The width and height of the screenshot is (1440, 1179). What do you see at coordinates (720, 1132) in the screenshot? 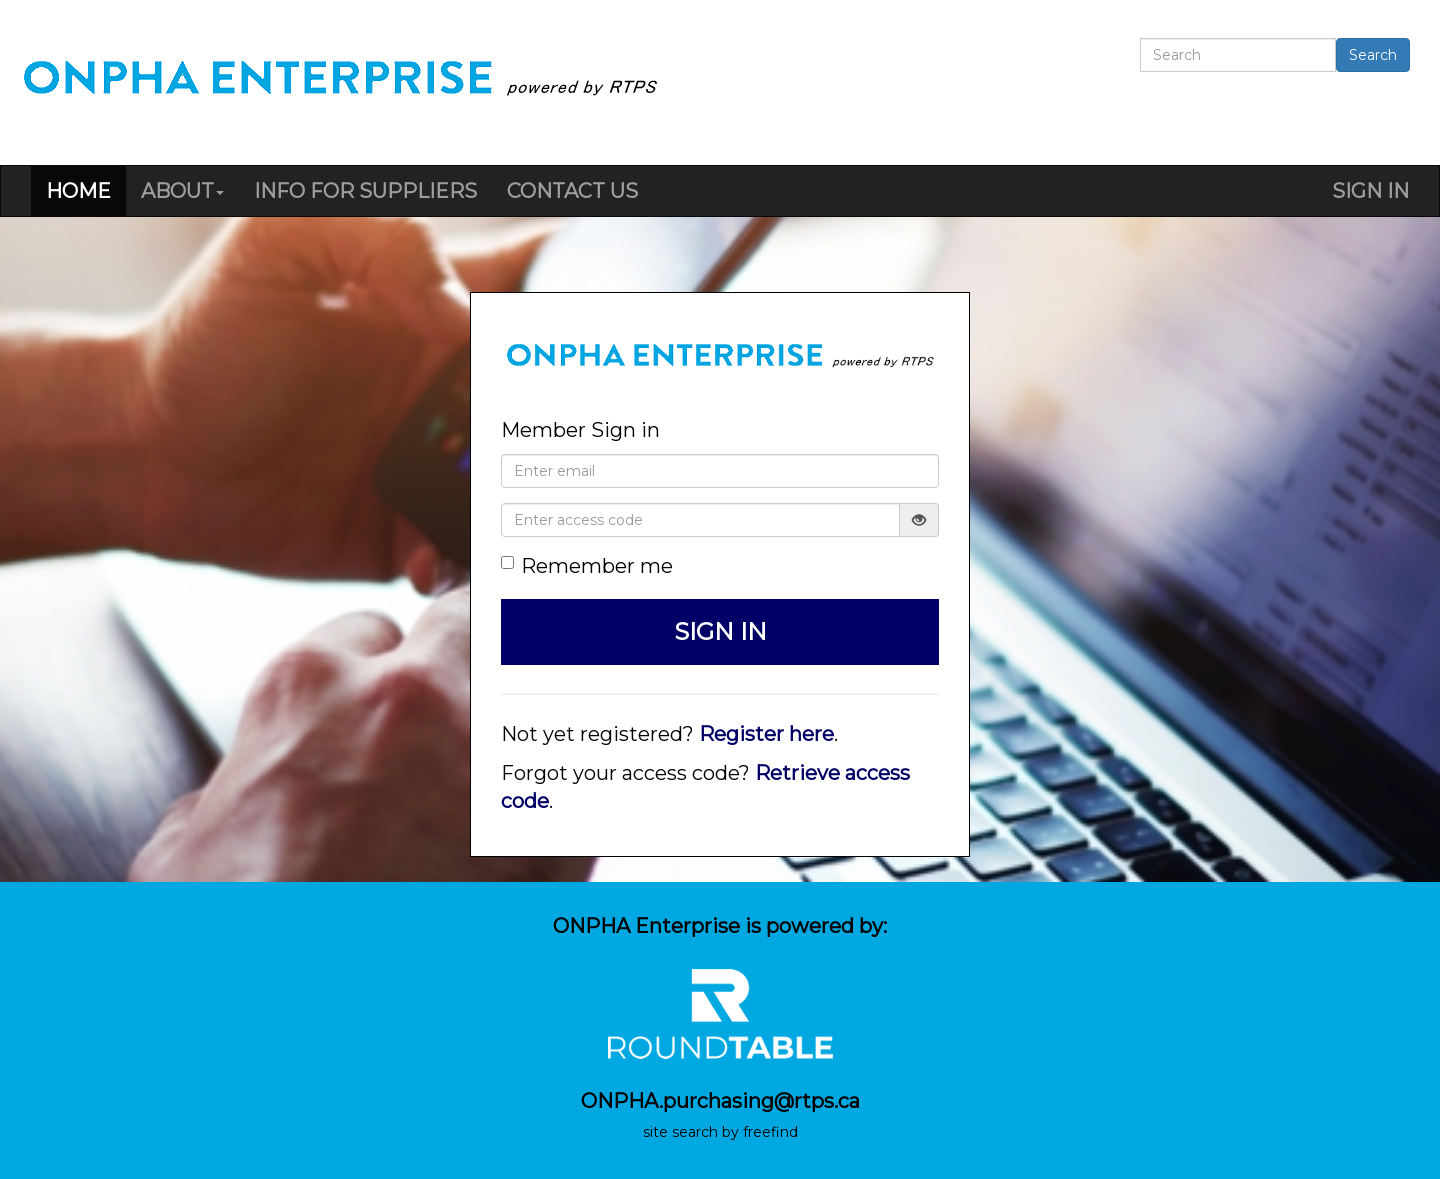
I see `site search by freefind` at bounding box center [720, 1132].